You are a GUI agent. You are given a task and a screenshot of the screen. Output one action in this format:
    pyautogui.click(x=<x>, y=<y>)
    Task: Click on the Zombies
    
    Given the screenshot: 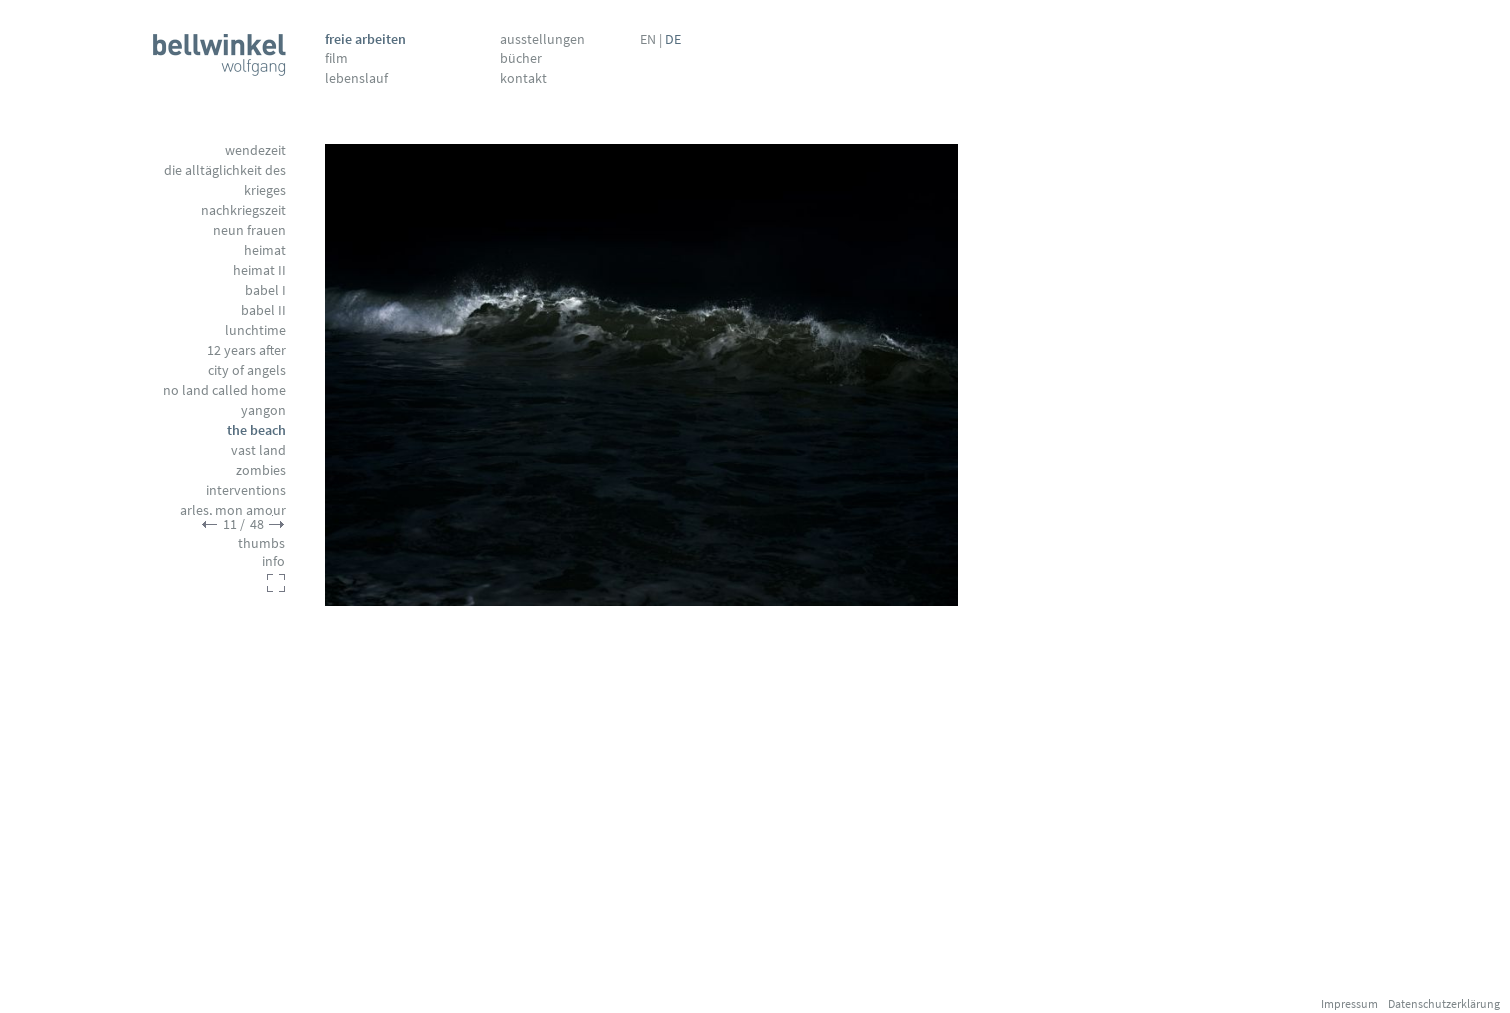 What is the action you would take?
    pyautogui.click(x=261, y=470)
    